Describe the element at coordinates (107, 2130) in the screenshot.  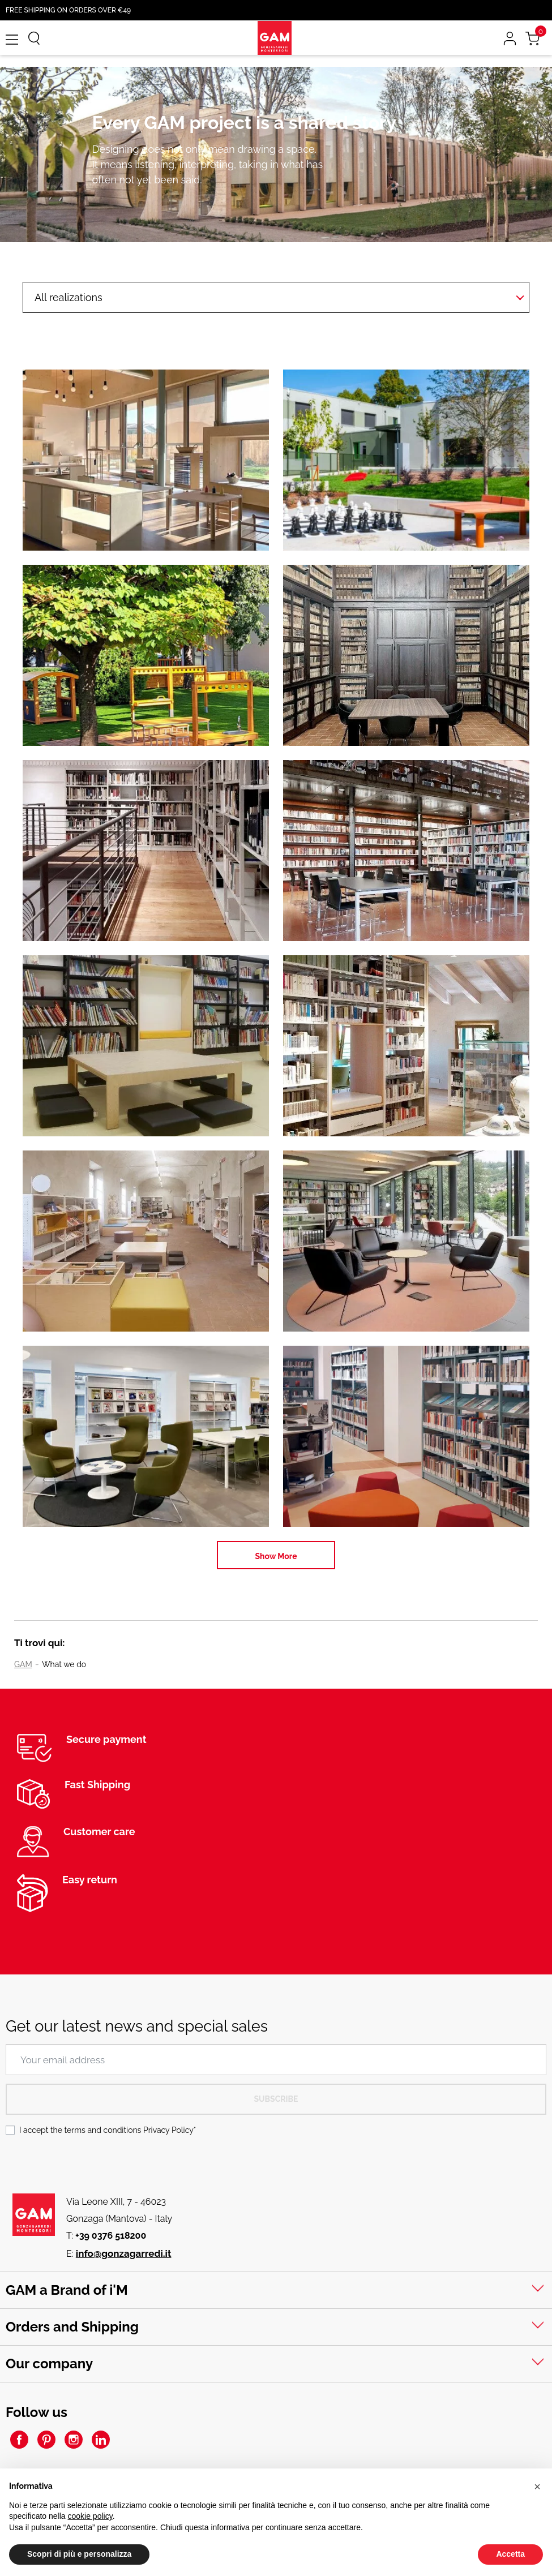
I see `I accept the terms and conditions *` at that location.